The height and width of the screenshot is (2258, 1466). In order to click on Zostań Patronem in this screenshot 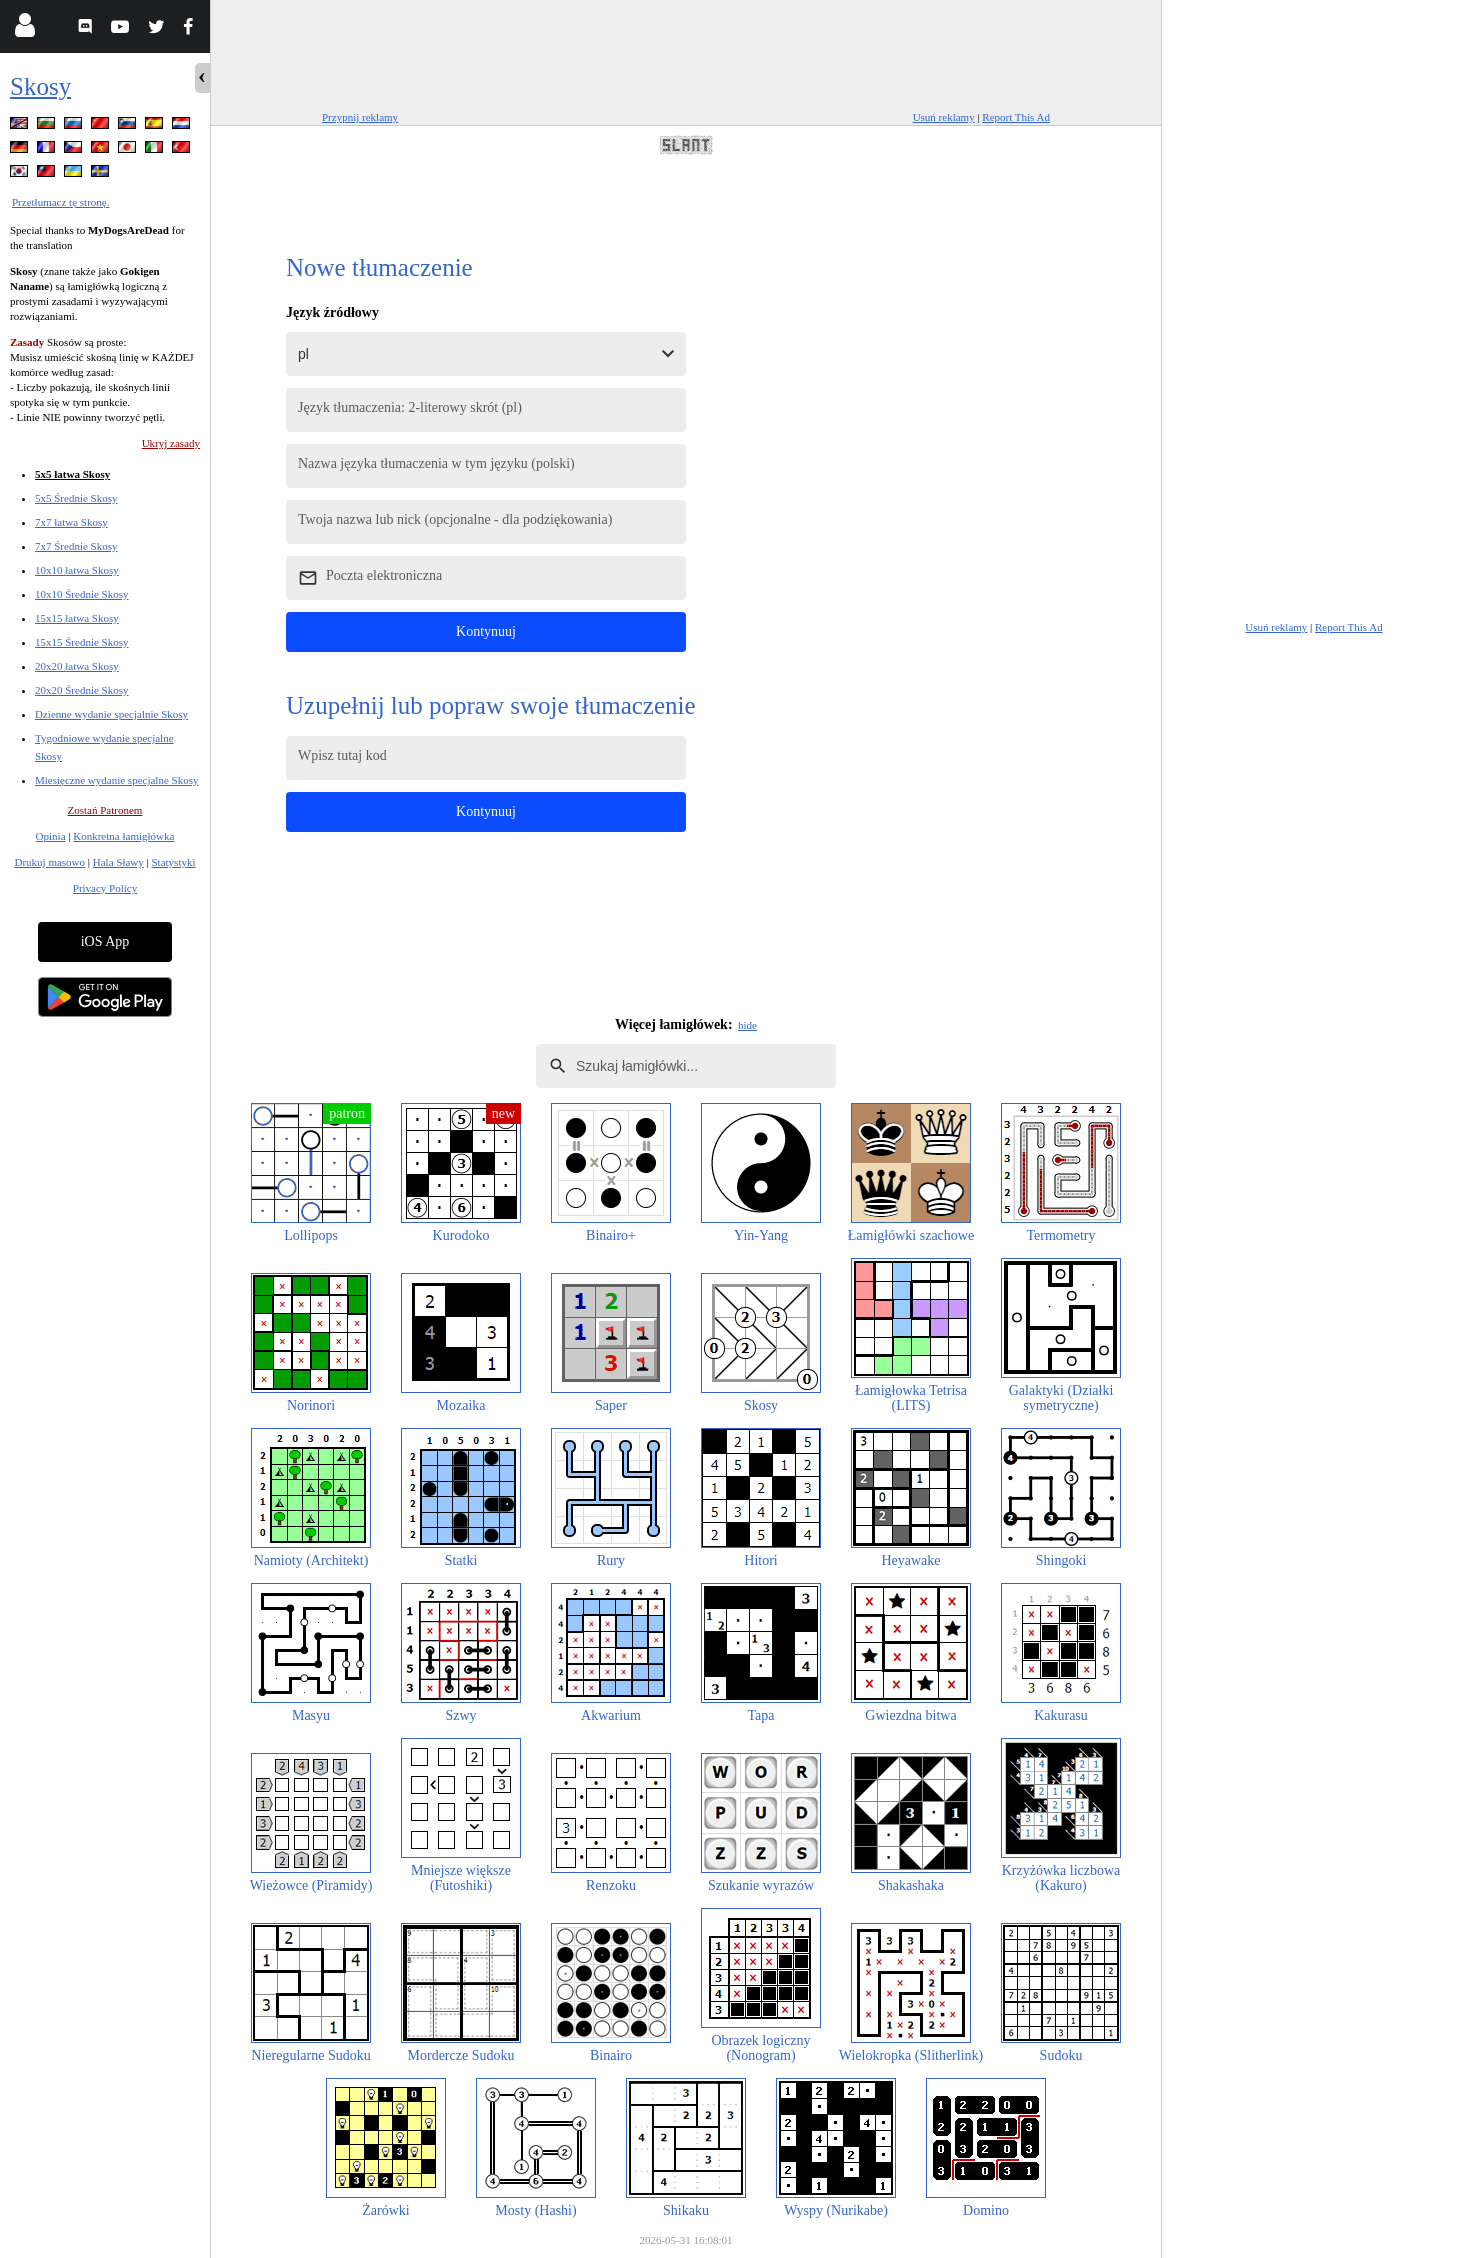, I will do `click(105, 810)`.